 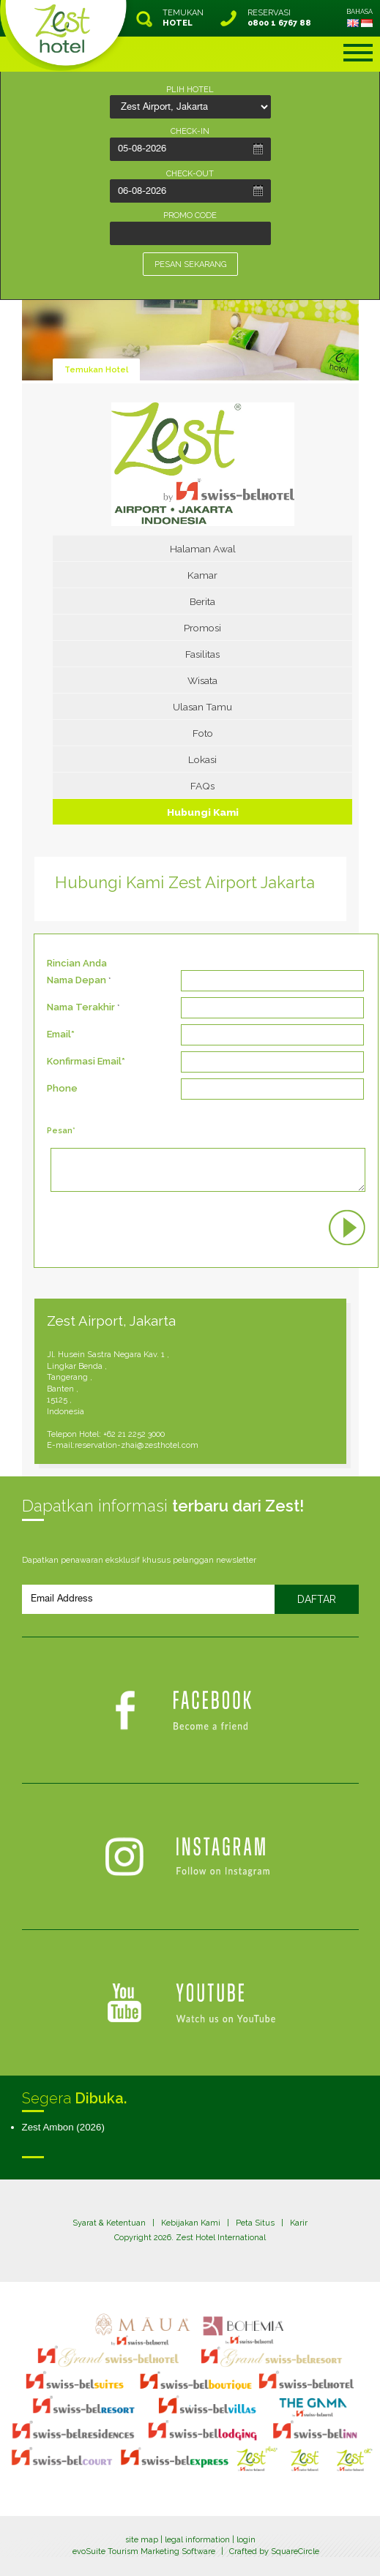 What do you see at coordinates (77, 963) in the screenshot?
I see `Rincian Anda` at bounding box center [77, 963].